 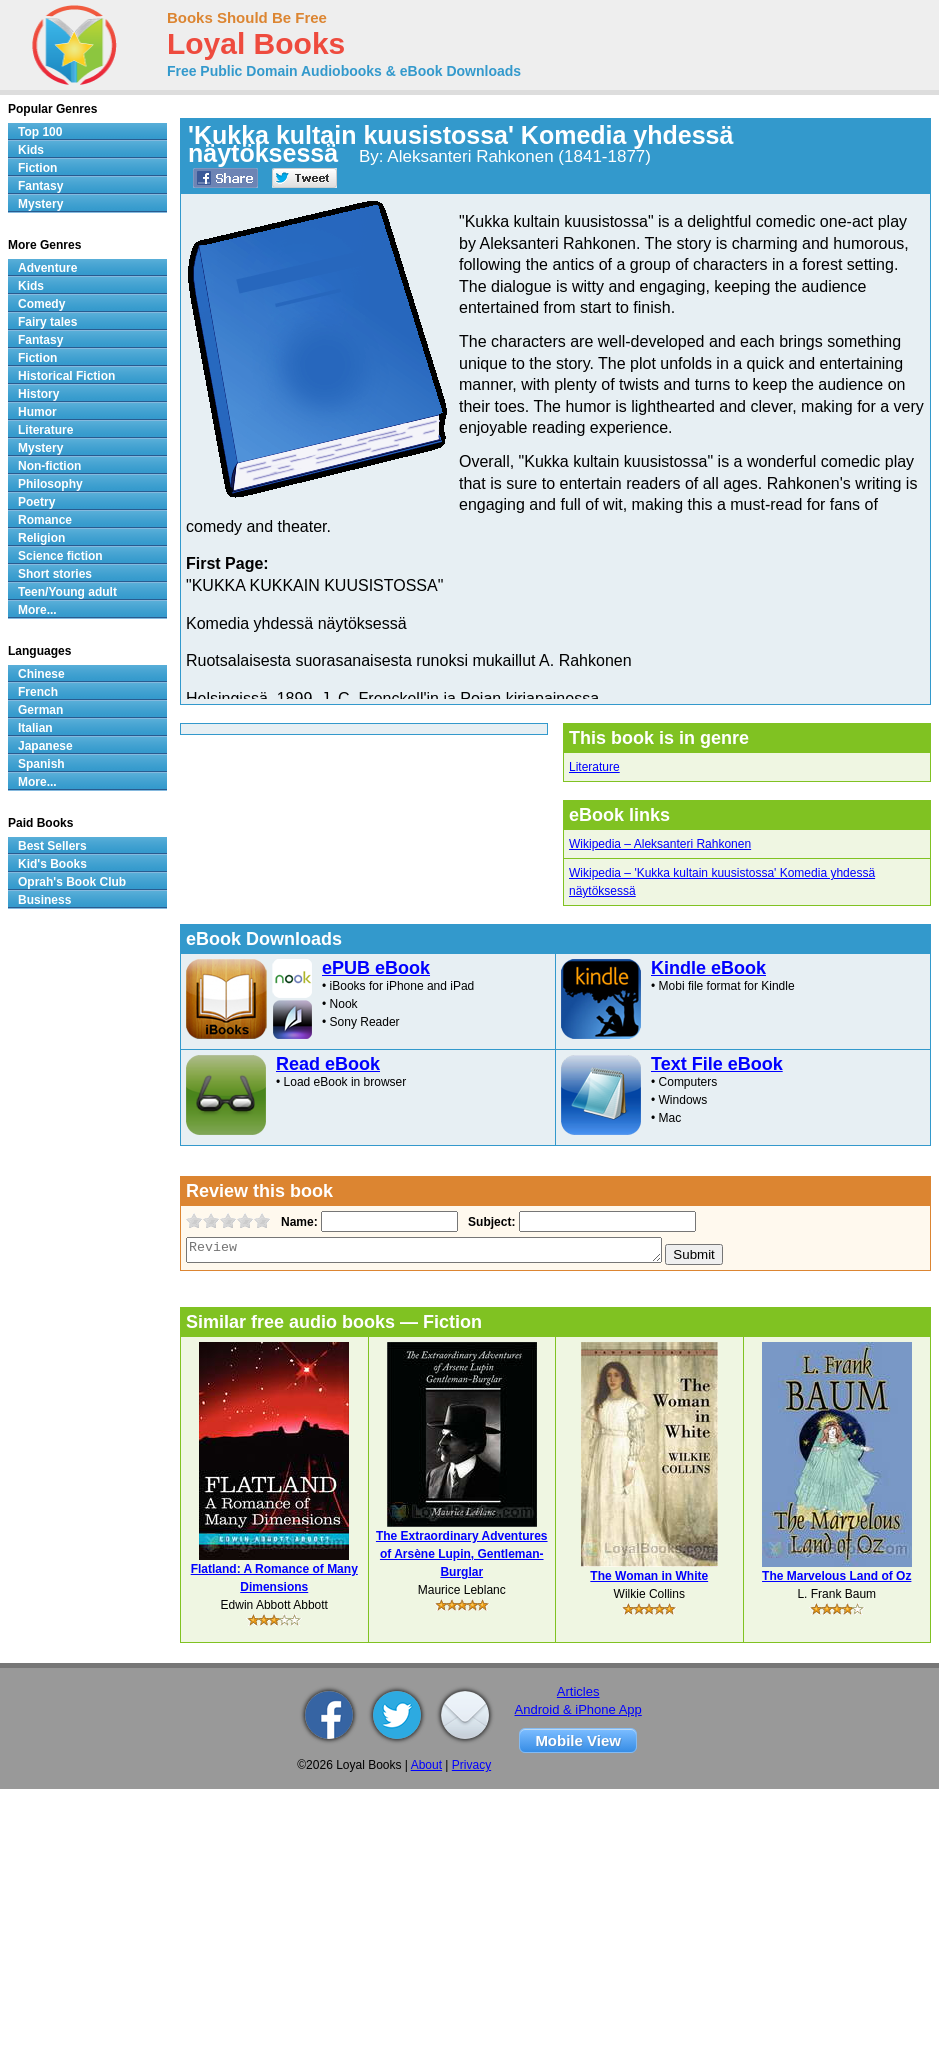 I want to click on Fantasy, so click(x=40, y=186).